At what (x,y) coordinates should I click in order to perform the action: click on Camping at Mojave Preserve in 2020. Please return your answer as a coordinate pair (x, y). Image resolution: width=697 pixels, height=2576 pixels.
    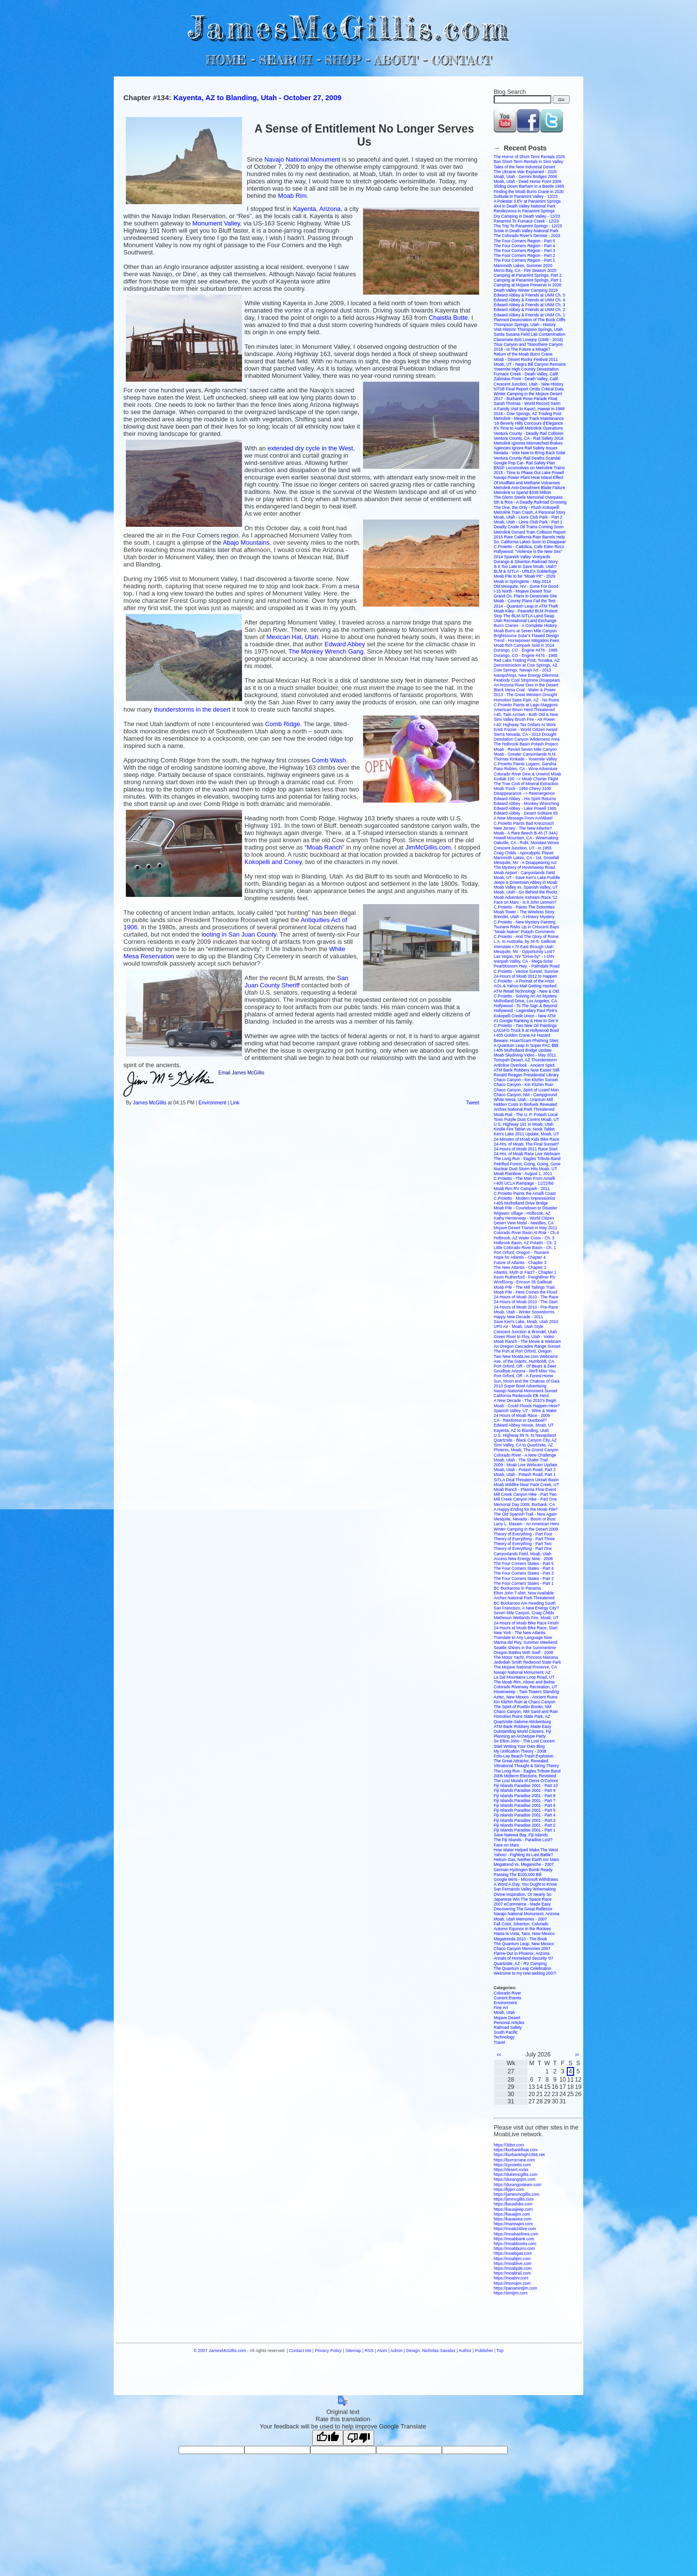
    Looking at the image, I should click on (527, 285).